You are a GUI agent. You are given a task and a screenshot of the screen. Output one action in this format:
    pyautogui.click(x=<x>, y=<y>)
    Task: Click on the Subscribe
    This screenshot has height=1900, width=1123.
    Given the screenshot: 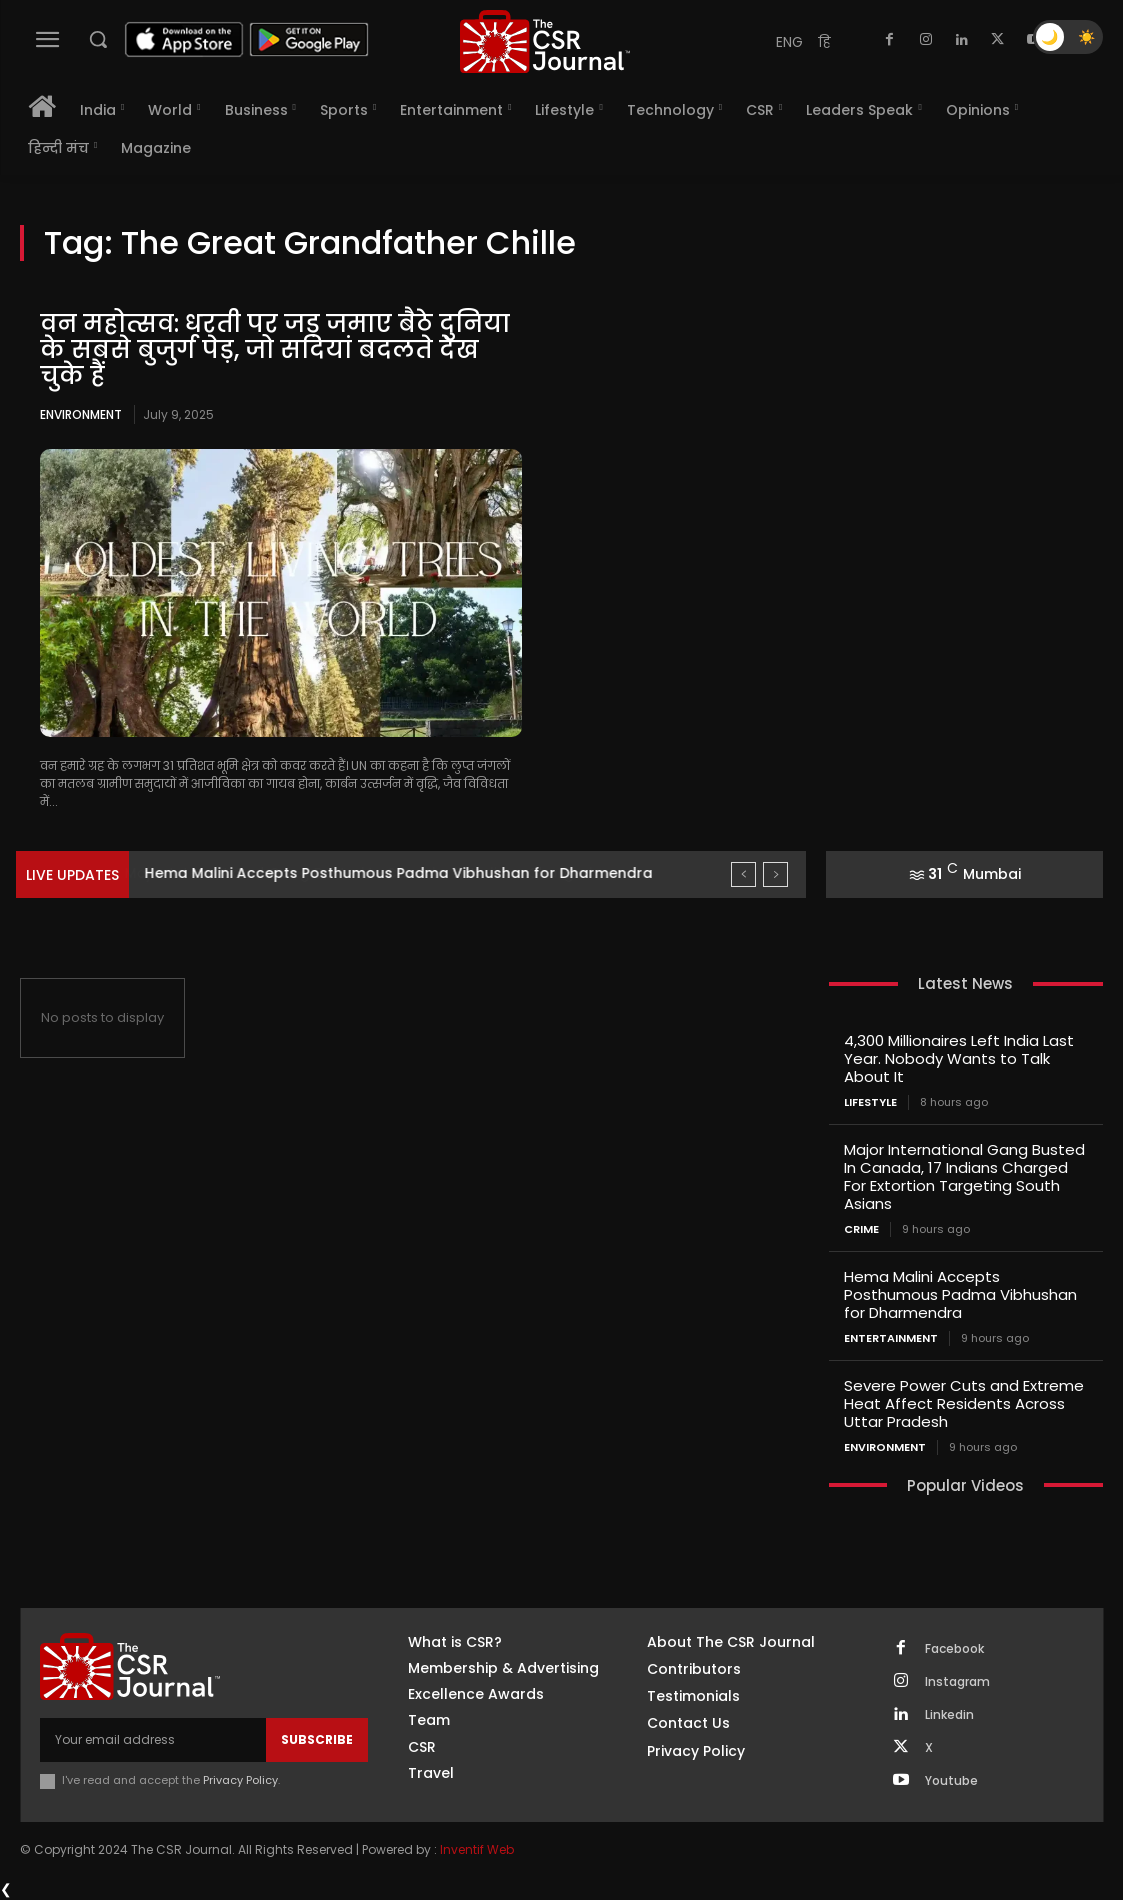 What is the action you would take?
    pyautogui.click(x=317, y=1739)
    